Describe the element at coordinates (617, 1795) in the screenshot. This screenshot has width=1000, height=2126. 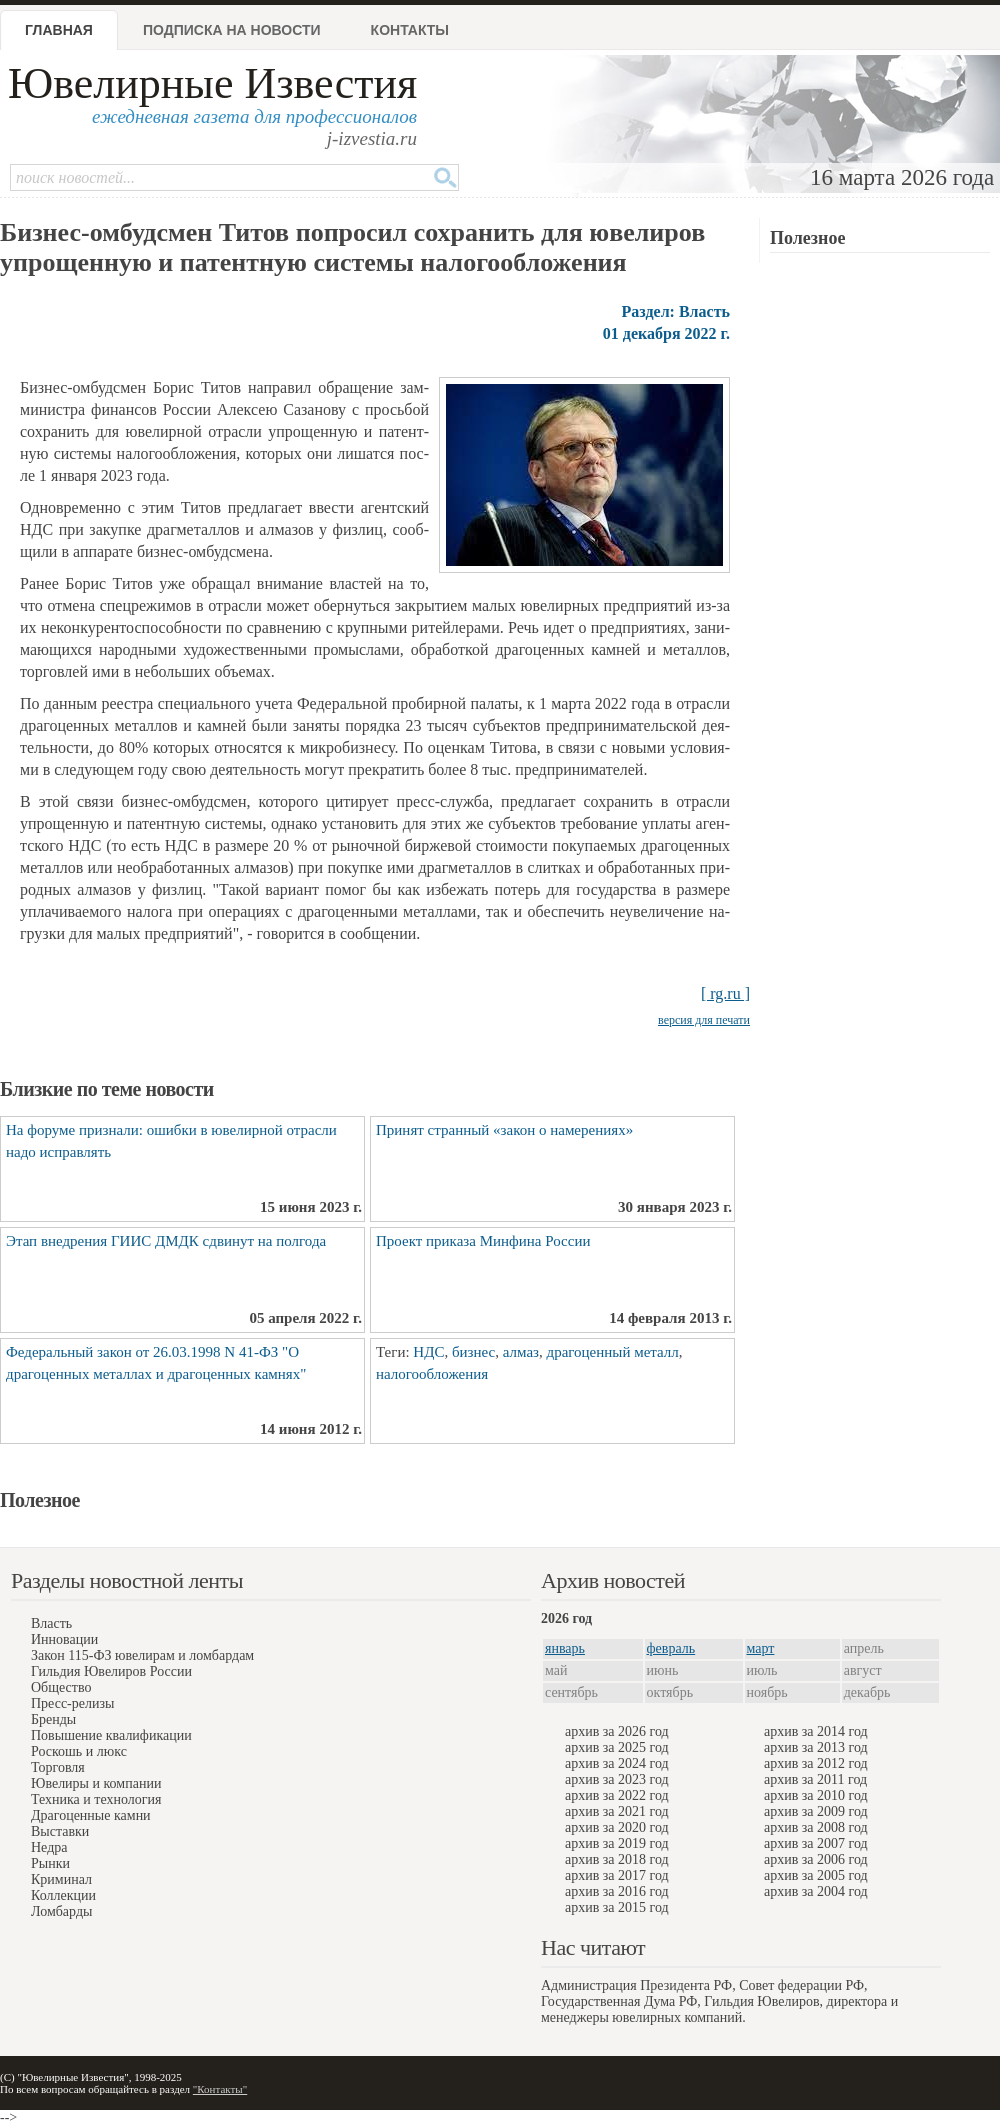
I see `архив за 2022 год` at that location.